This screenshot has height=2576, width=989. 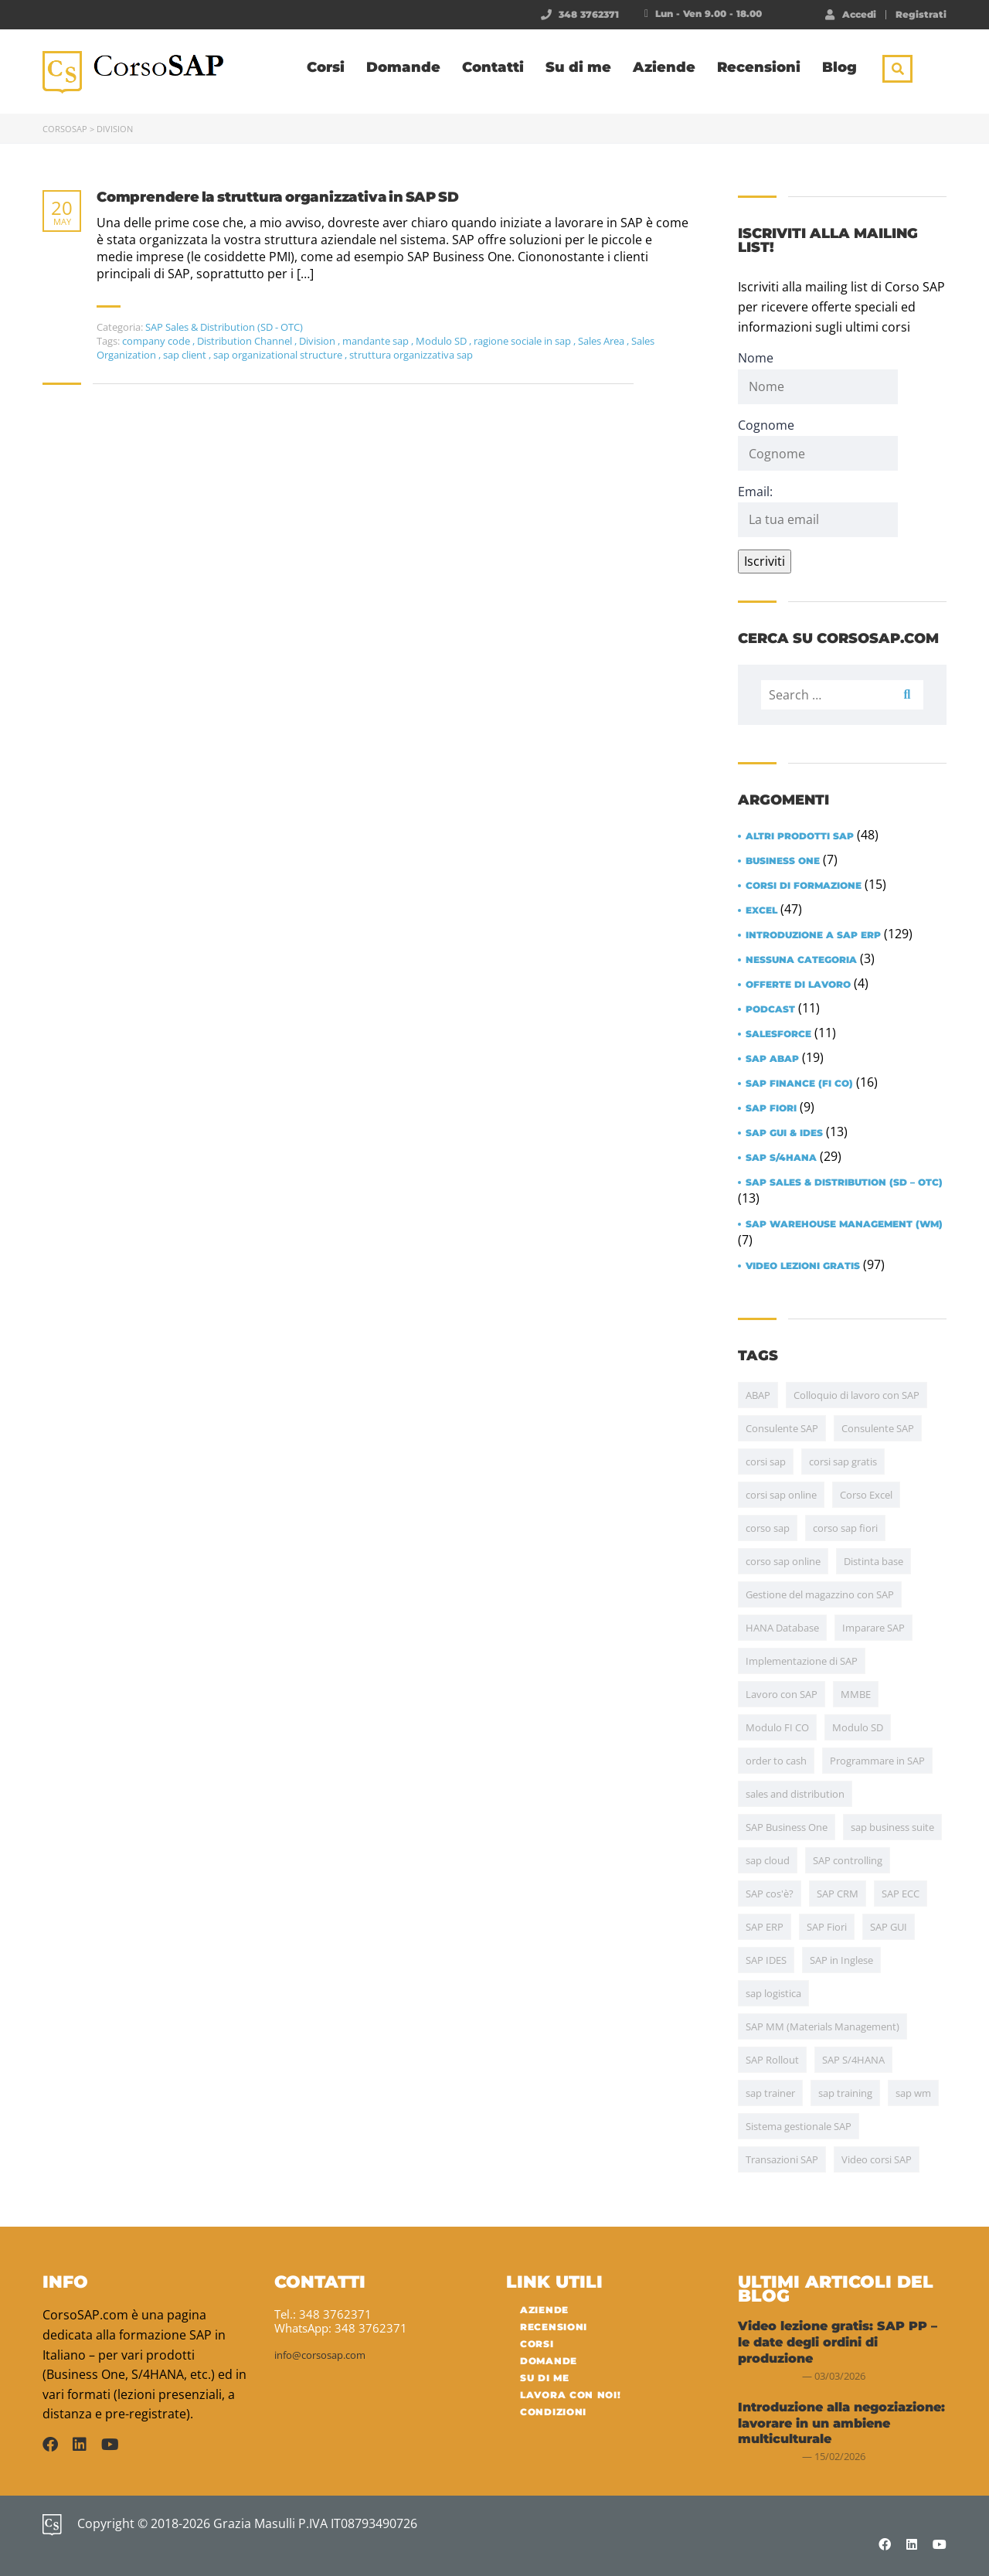 What do you see at coordinates (493, 67) in the screenshot?
I see `Contatti` at bounding box center [493, 67].